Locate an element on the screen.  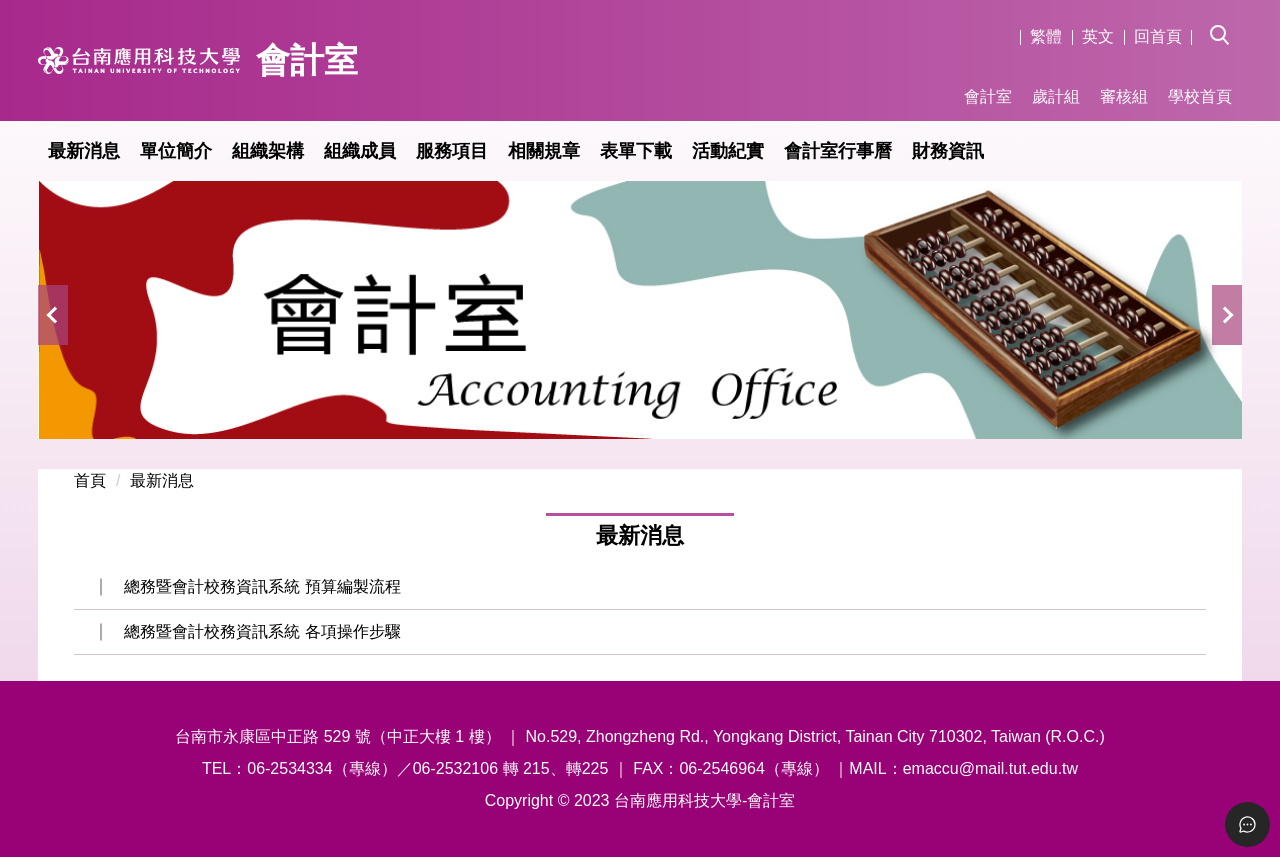
組織架構 is located at coordinates (268, 151).